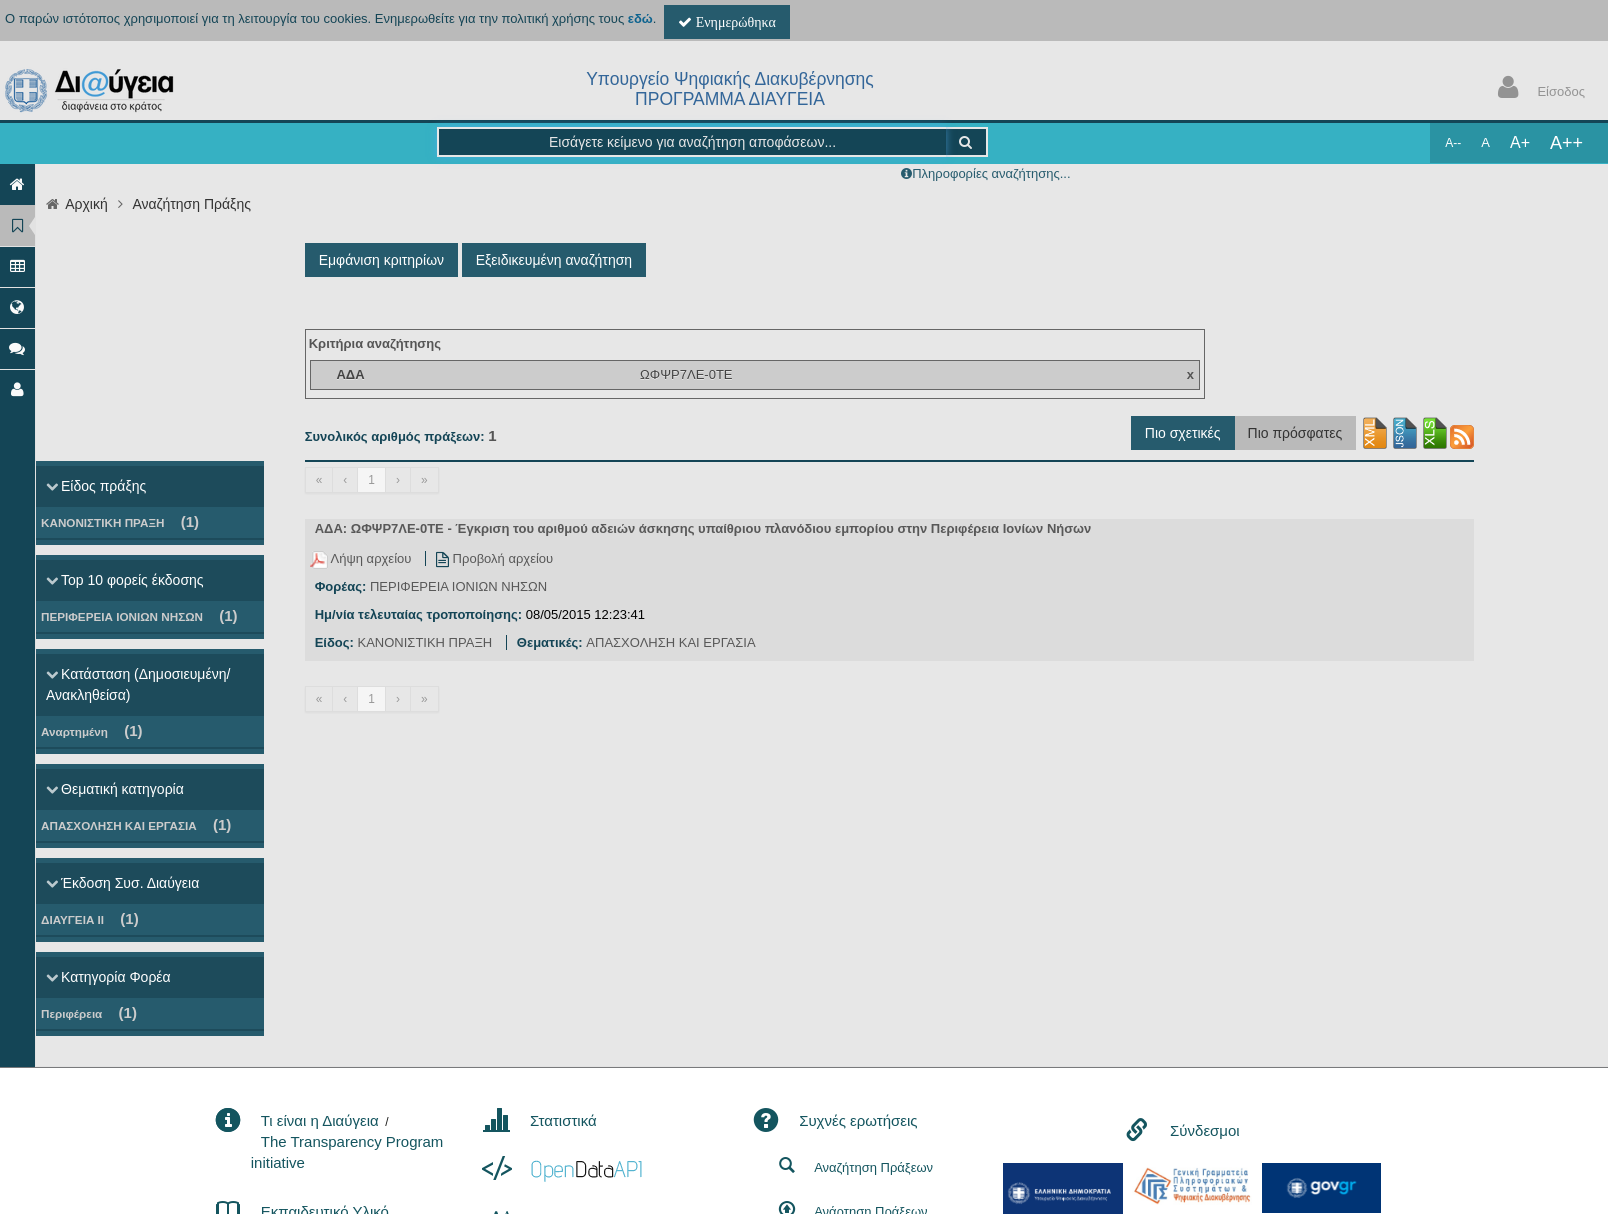 Image resolution: width=1608 pixels, height=1214 pixels. I want to click on ΠΕΡΙΦΕΡΕΙΑ ΙΟΝΙΩΝ ΝΗΣΩΝ, so click(139, 615).